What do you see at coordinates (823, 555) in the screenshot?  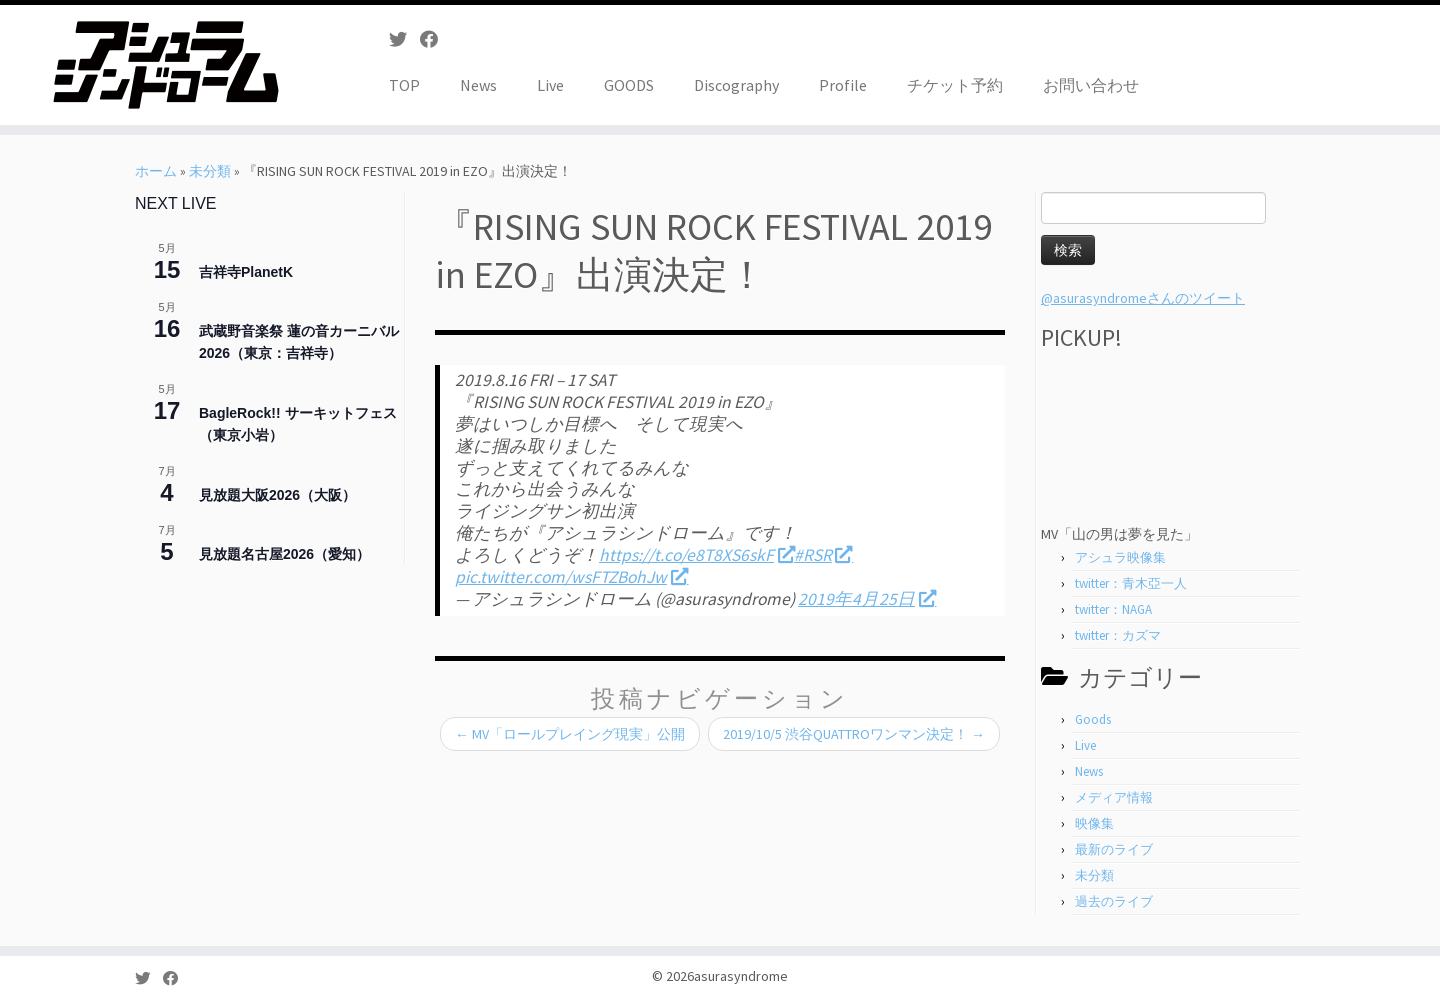 I see `#RSR` at bounding box center [823, 555].